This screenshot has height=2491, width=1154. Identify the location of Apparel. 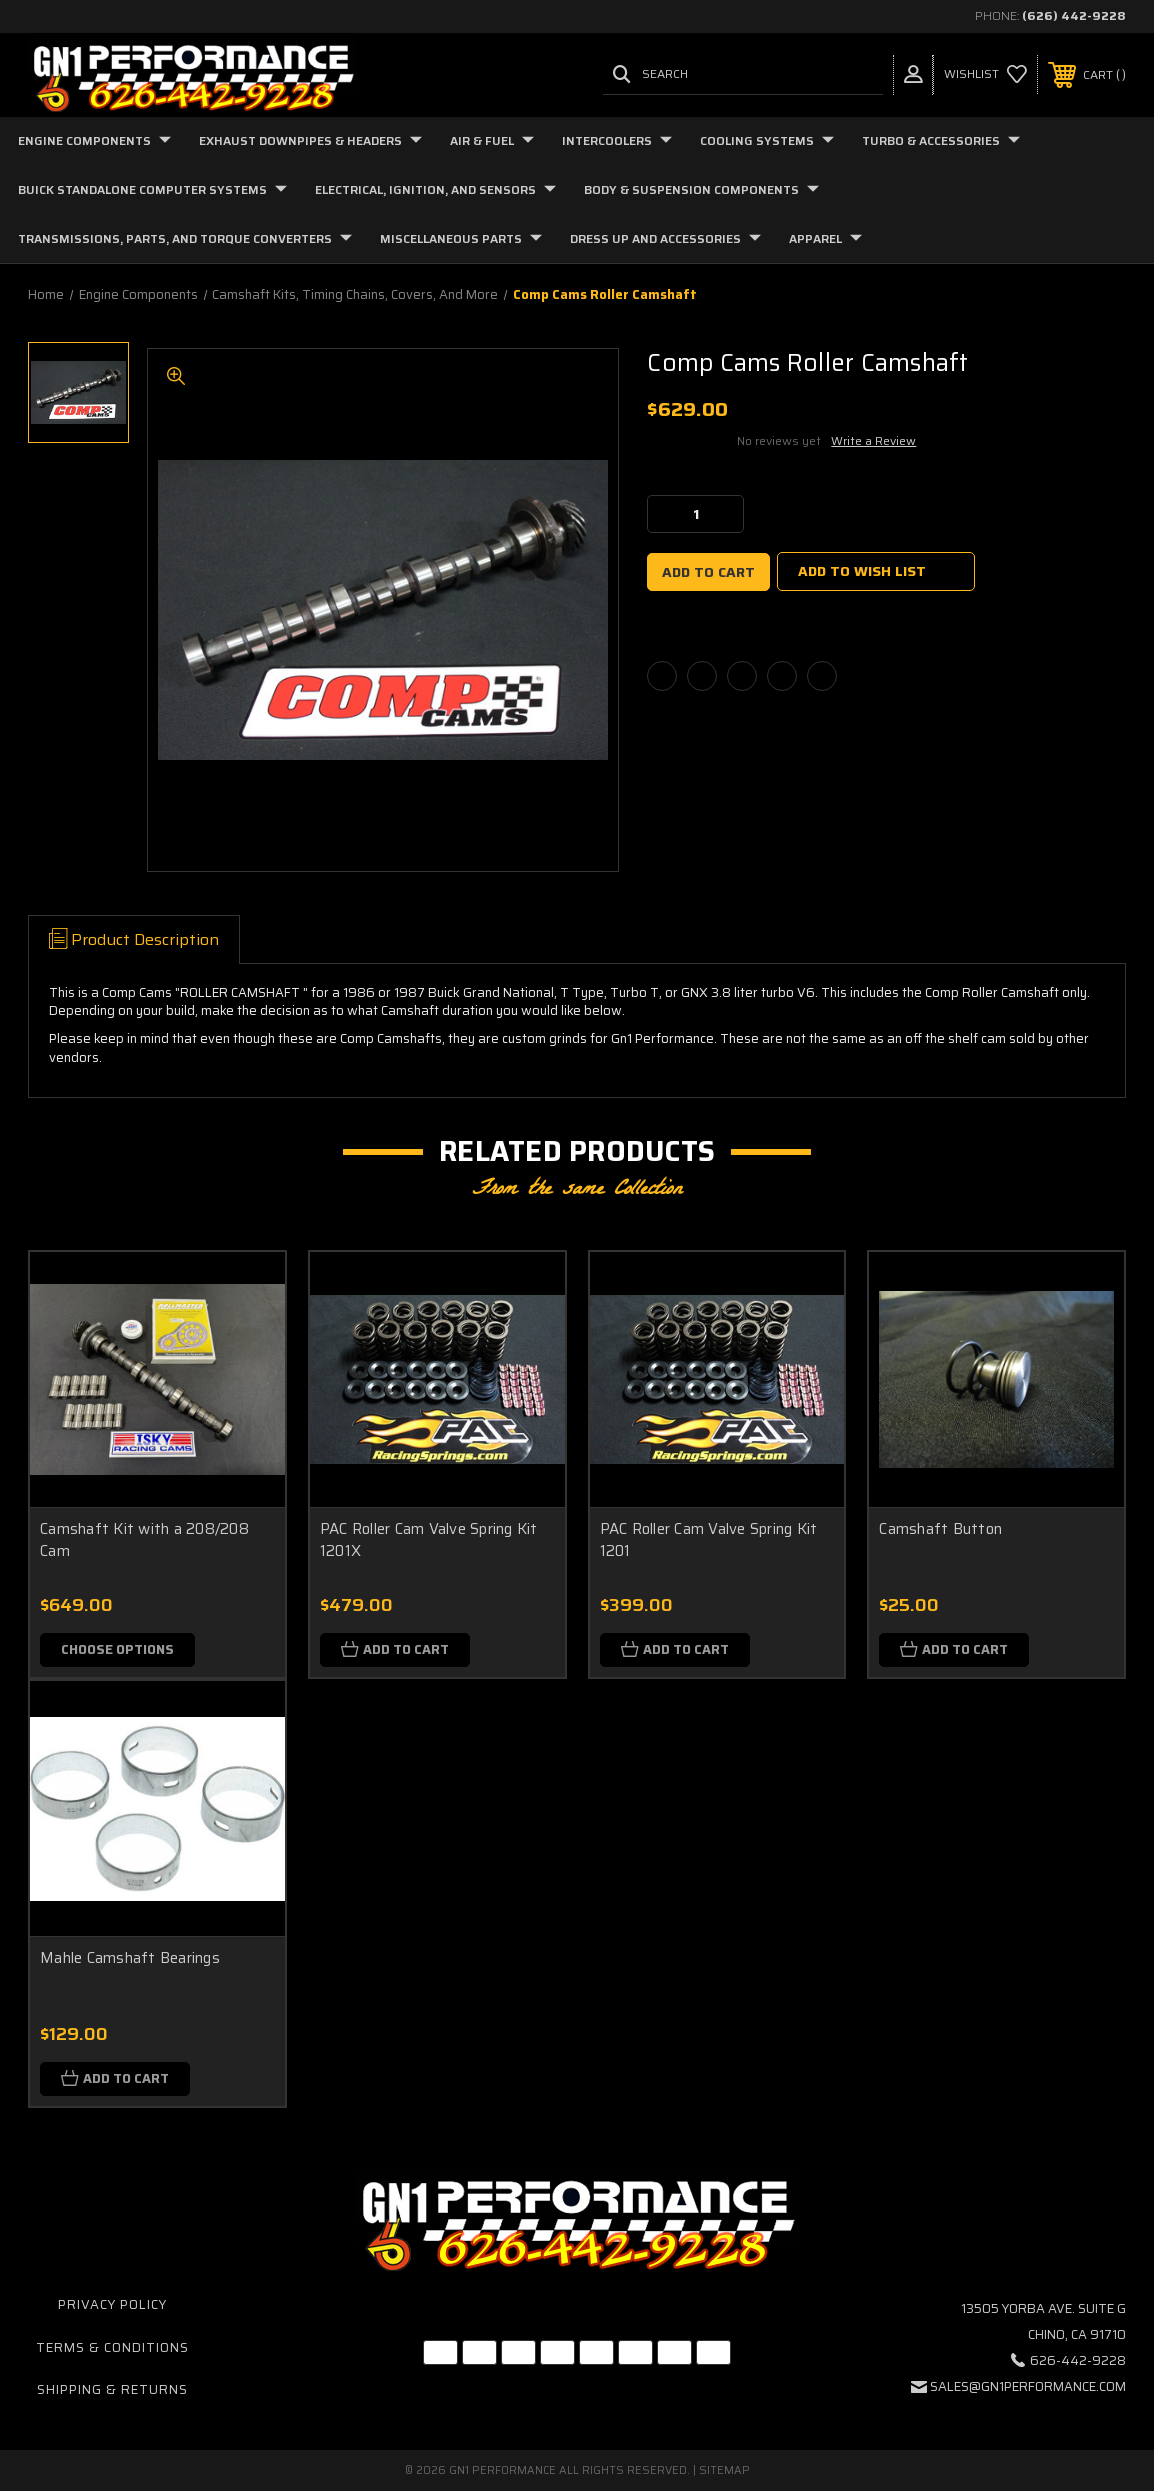
(825, 238).